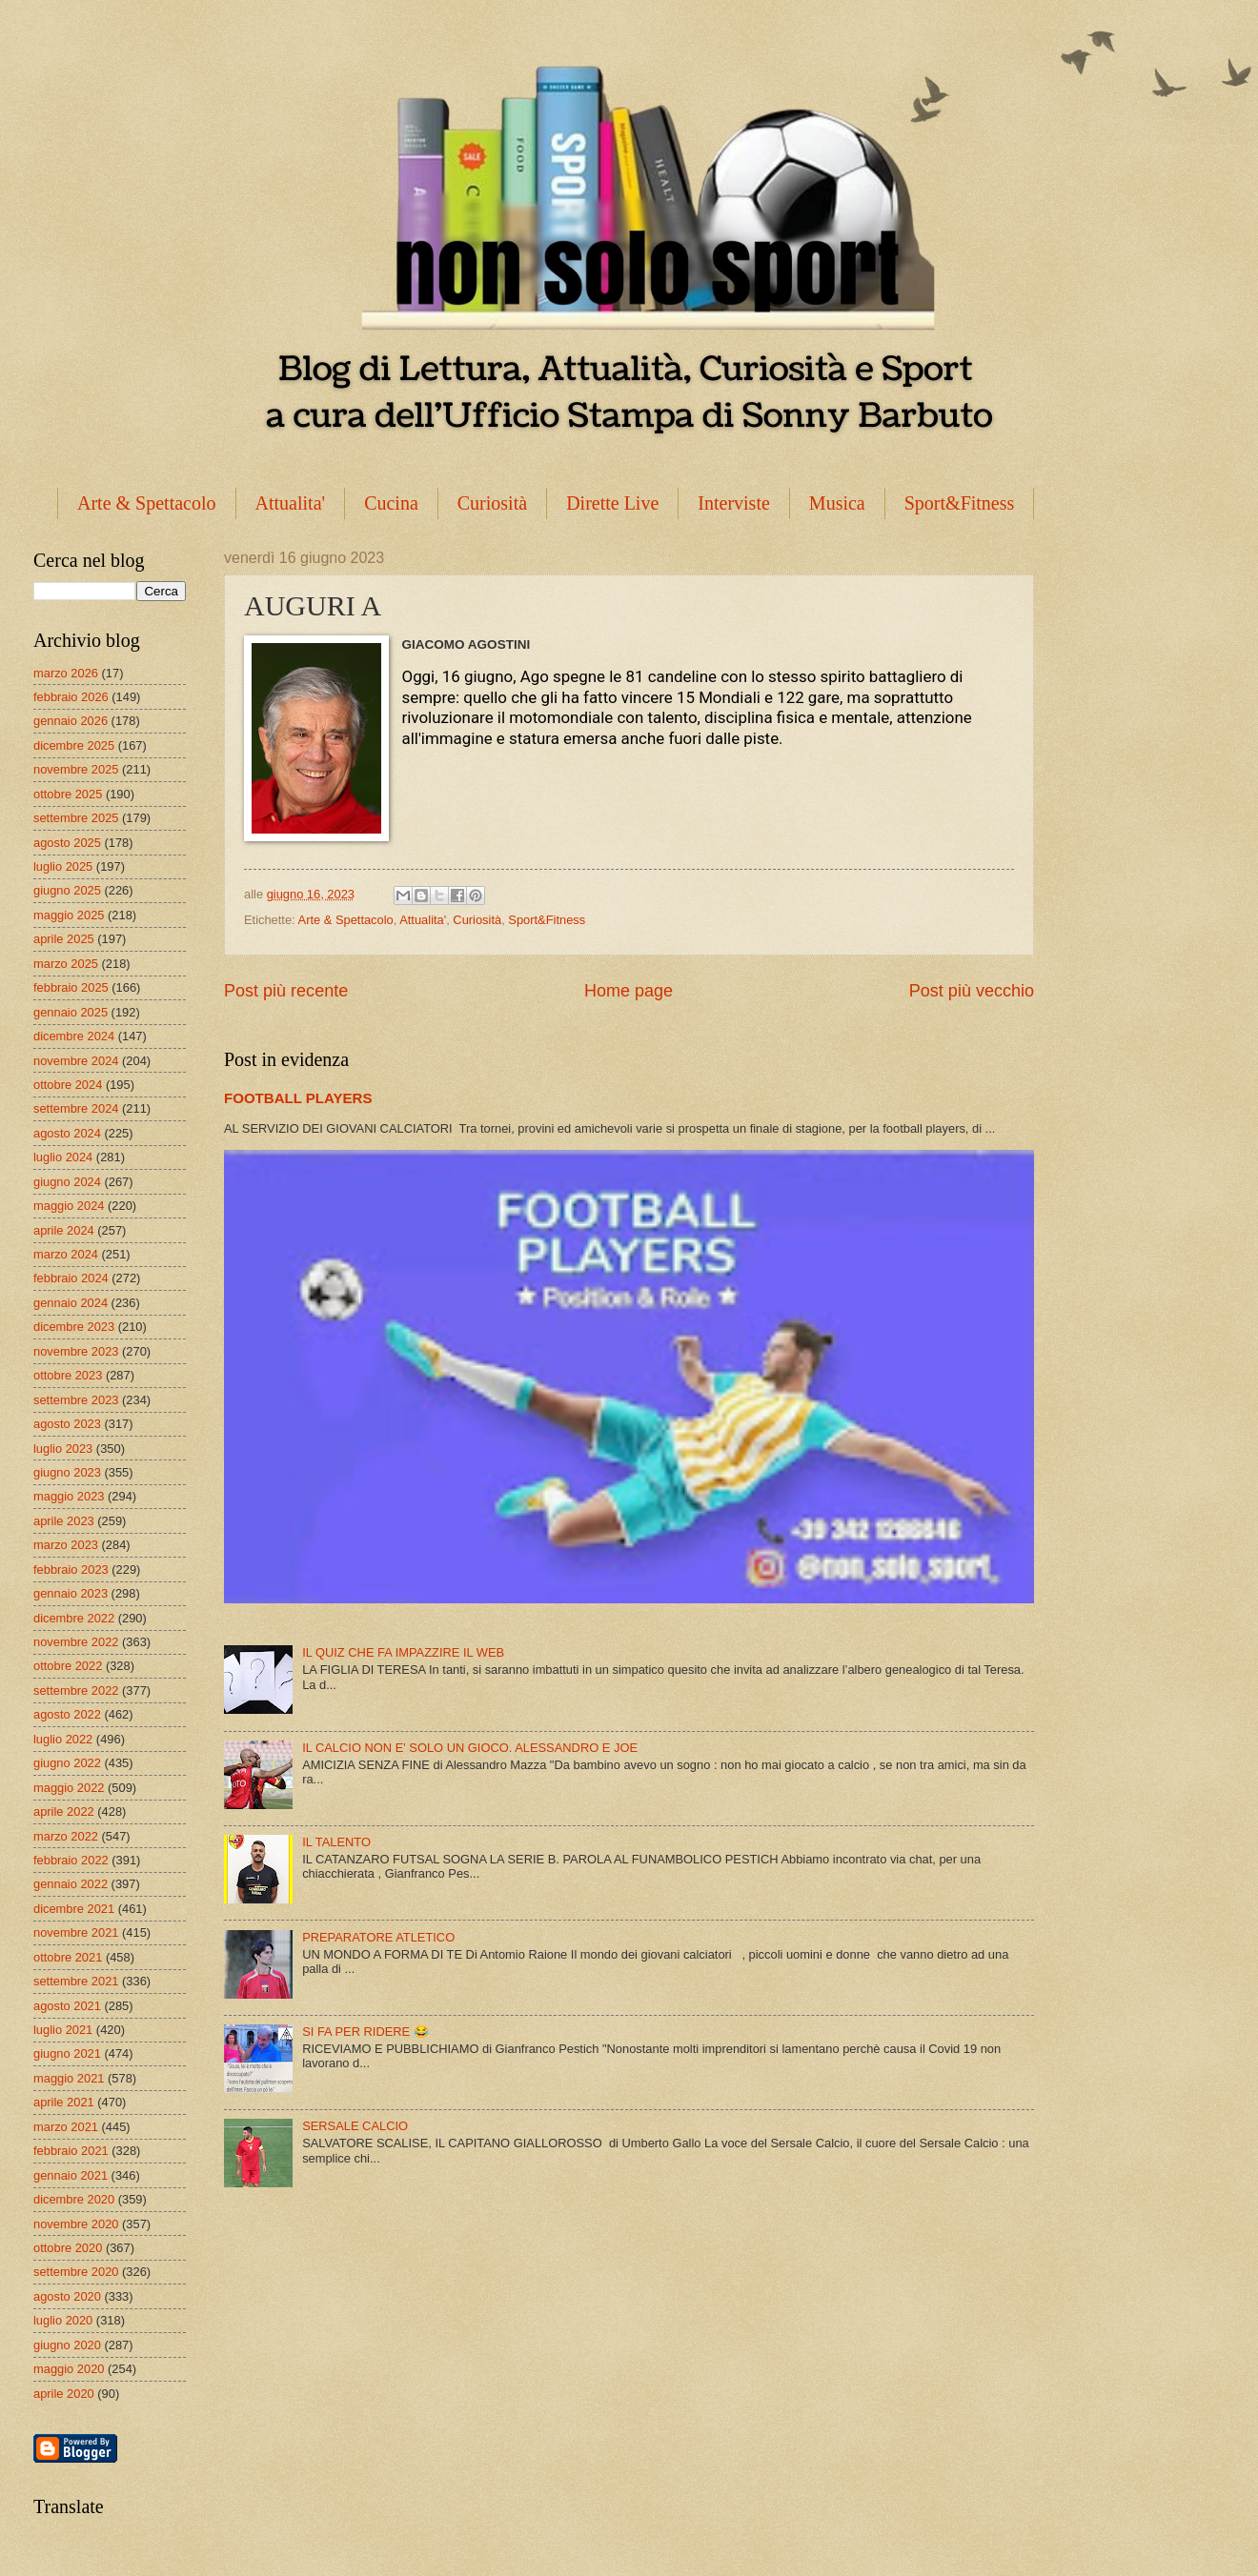  I want to click on Cucina, so click(391, 503).